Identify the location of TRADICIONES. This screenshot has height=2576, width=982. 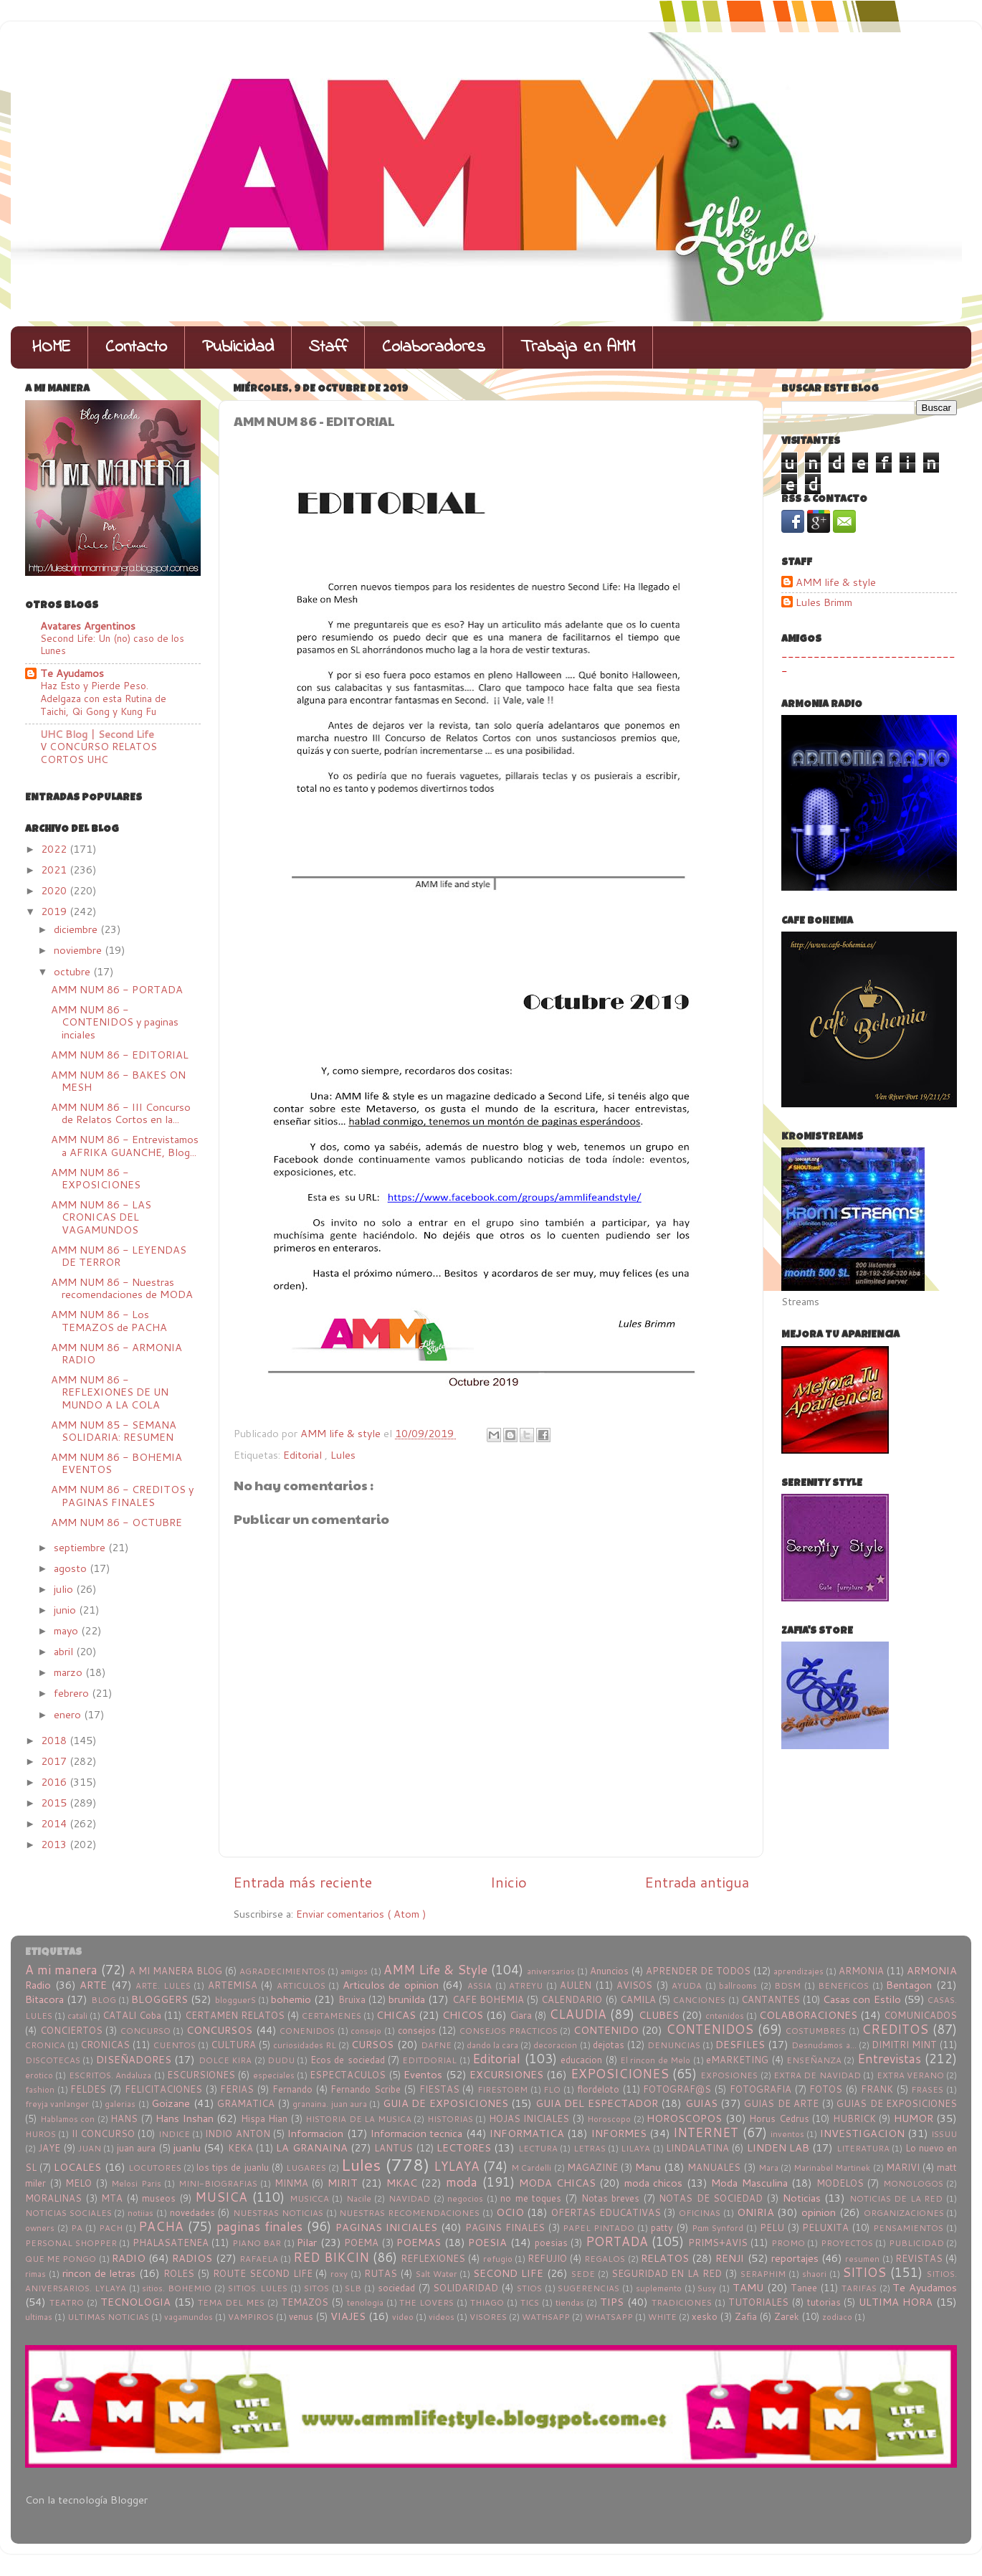
(682, 2302).